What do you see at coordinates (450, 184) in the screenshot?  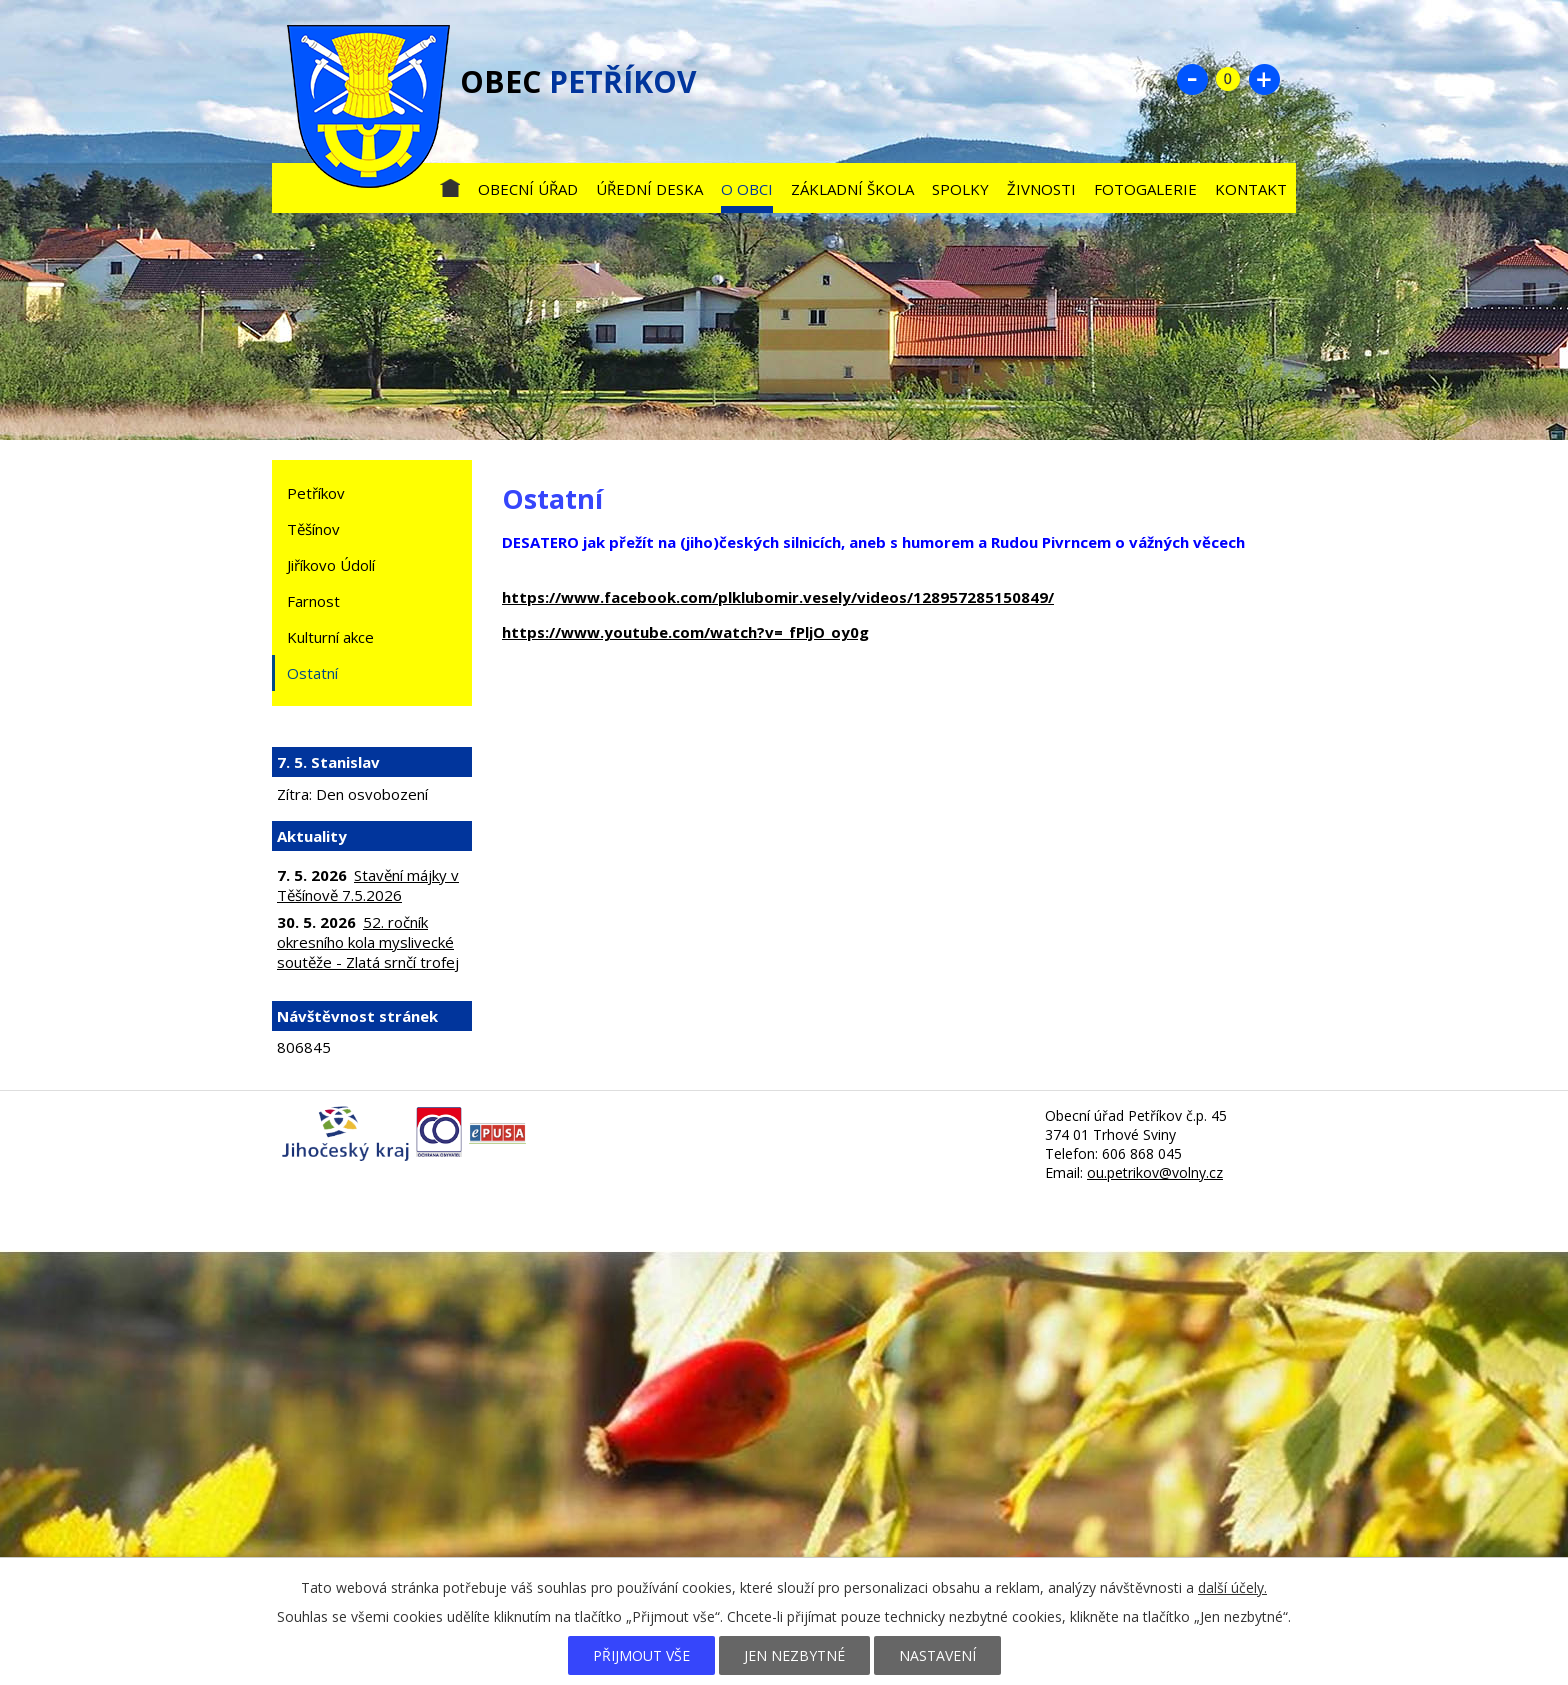 I see `Úvod` at bounding box center [450, 184].